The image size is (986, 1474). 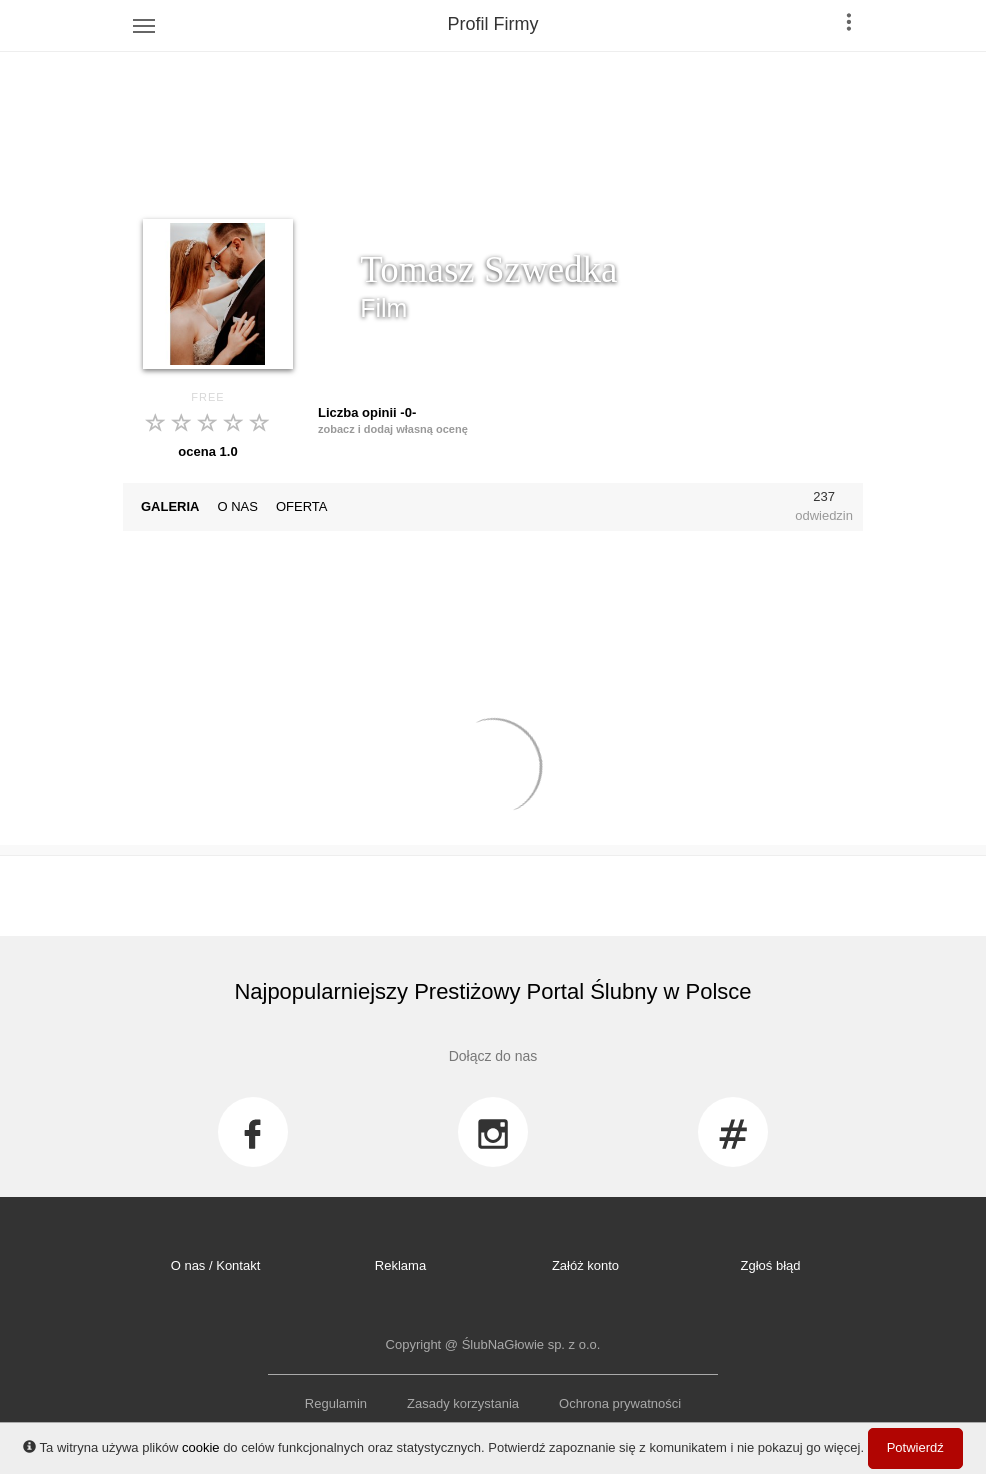 What do you see at coordinates (302, 506) in the screenshot?
I see `OFERTA` at bounding box center [302, 506].